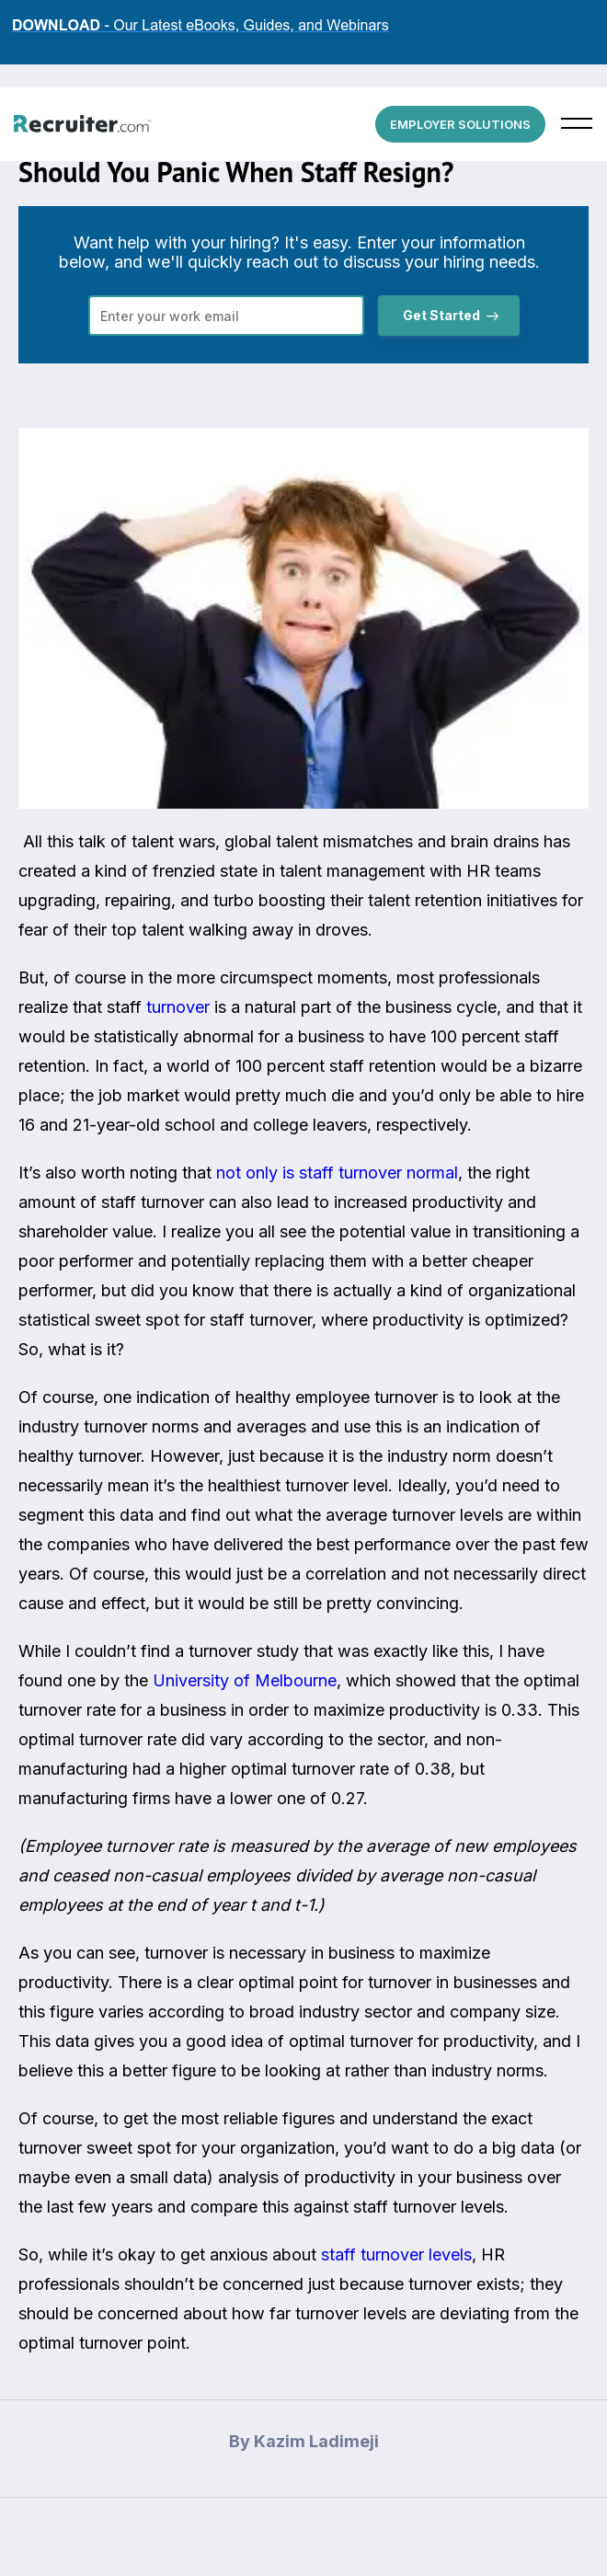 This screenshot has height=2576, width=607. Describe the element at coordinates (245, 1680) in the screenshot. I see `University of Melbourne` at that location.